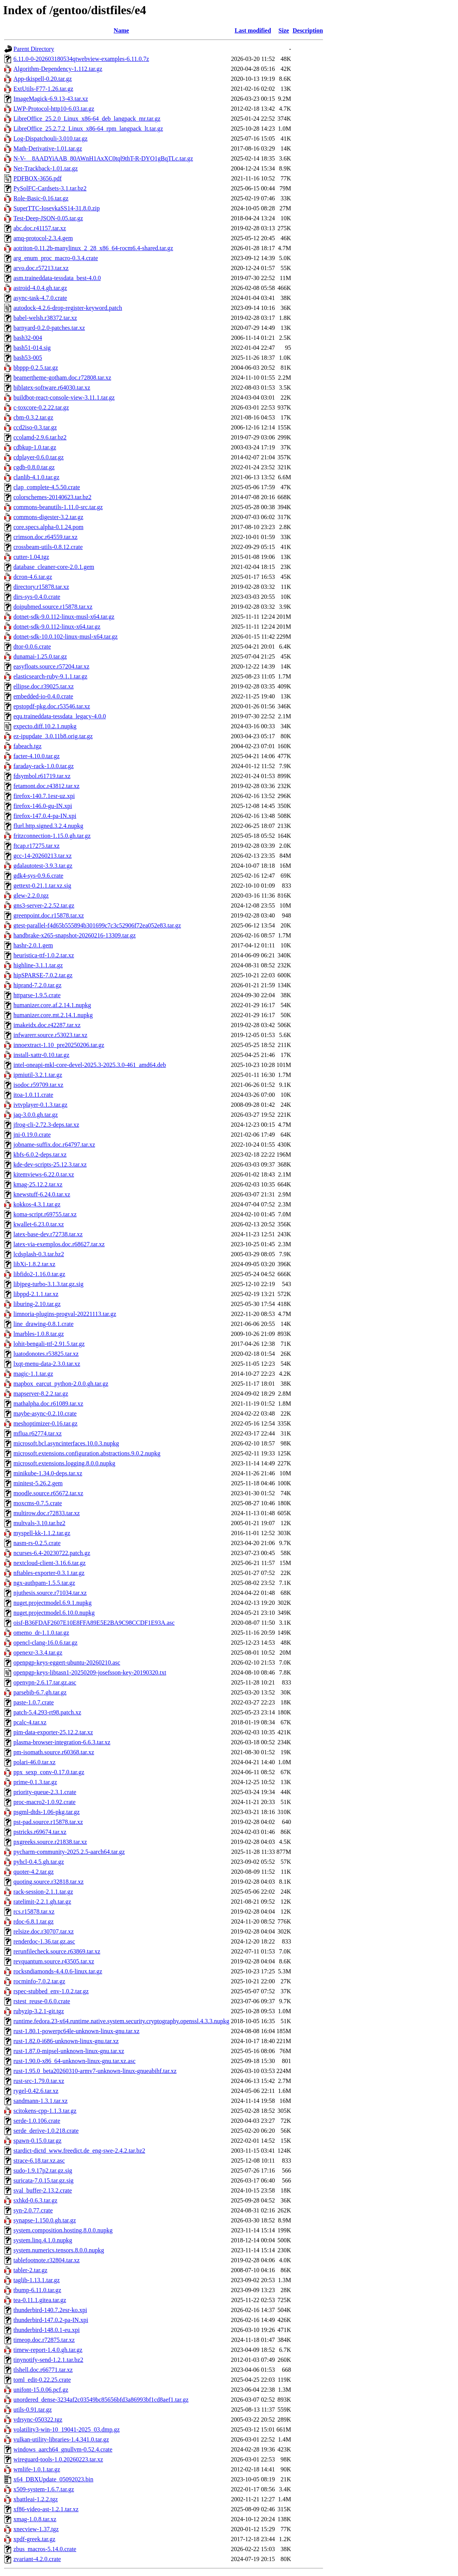 This screenshot has width=458, height=2576. What do you see at coordinates (39, 2300) in the screenshot?
I see `tea-0.11.1.gitea.tar.gz` at bounding box center [39, 2300].